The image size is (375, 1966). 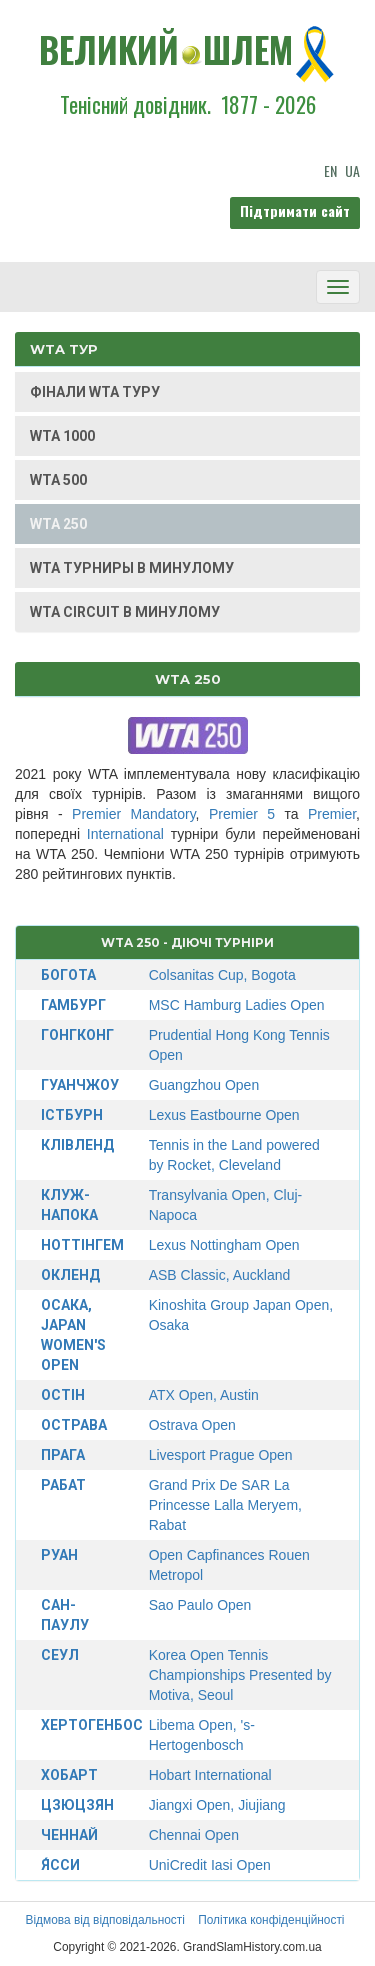 I want to click on Руан, so click(x=59, y=1555).